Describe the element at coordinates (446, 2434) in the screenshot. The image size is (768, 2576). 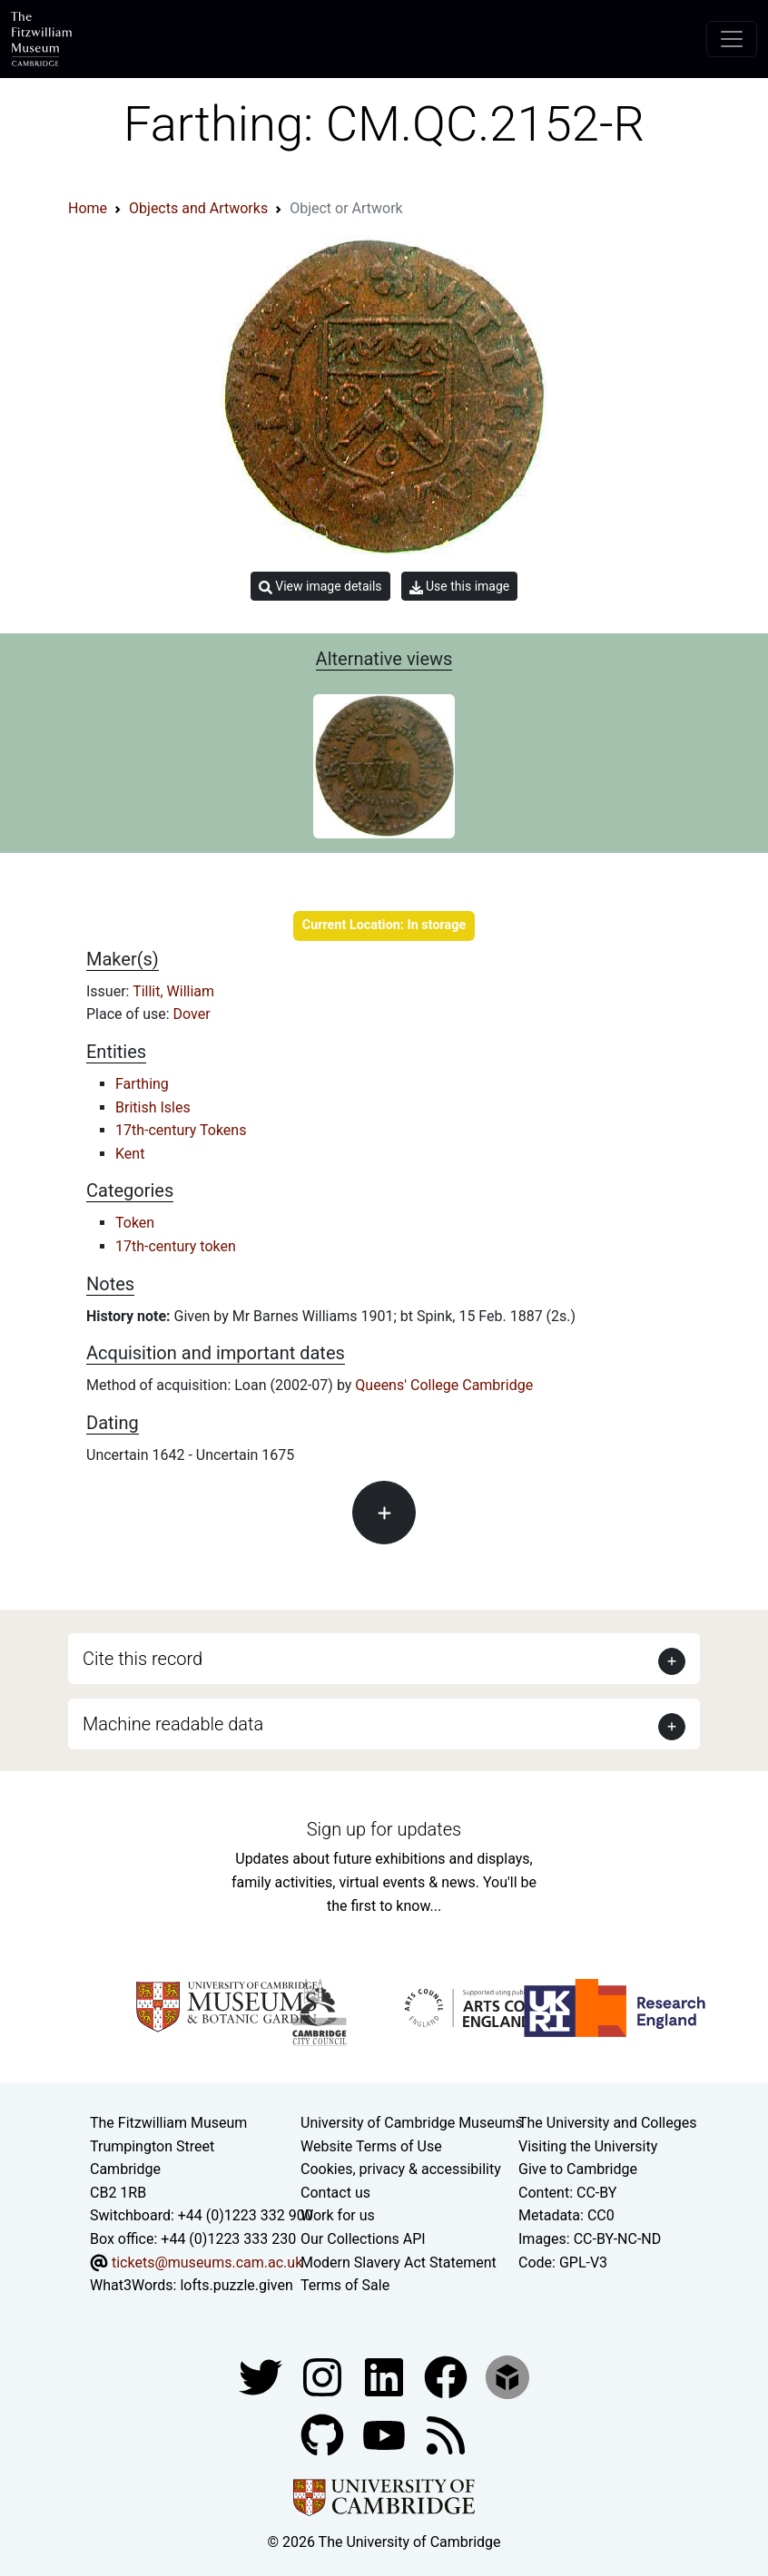
I see `[Fitzwilliam Museum news feed]` at that location.